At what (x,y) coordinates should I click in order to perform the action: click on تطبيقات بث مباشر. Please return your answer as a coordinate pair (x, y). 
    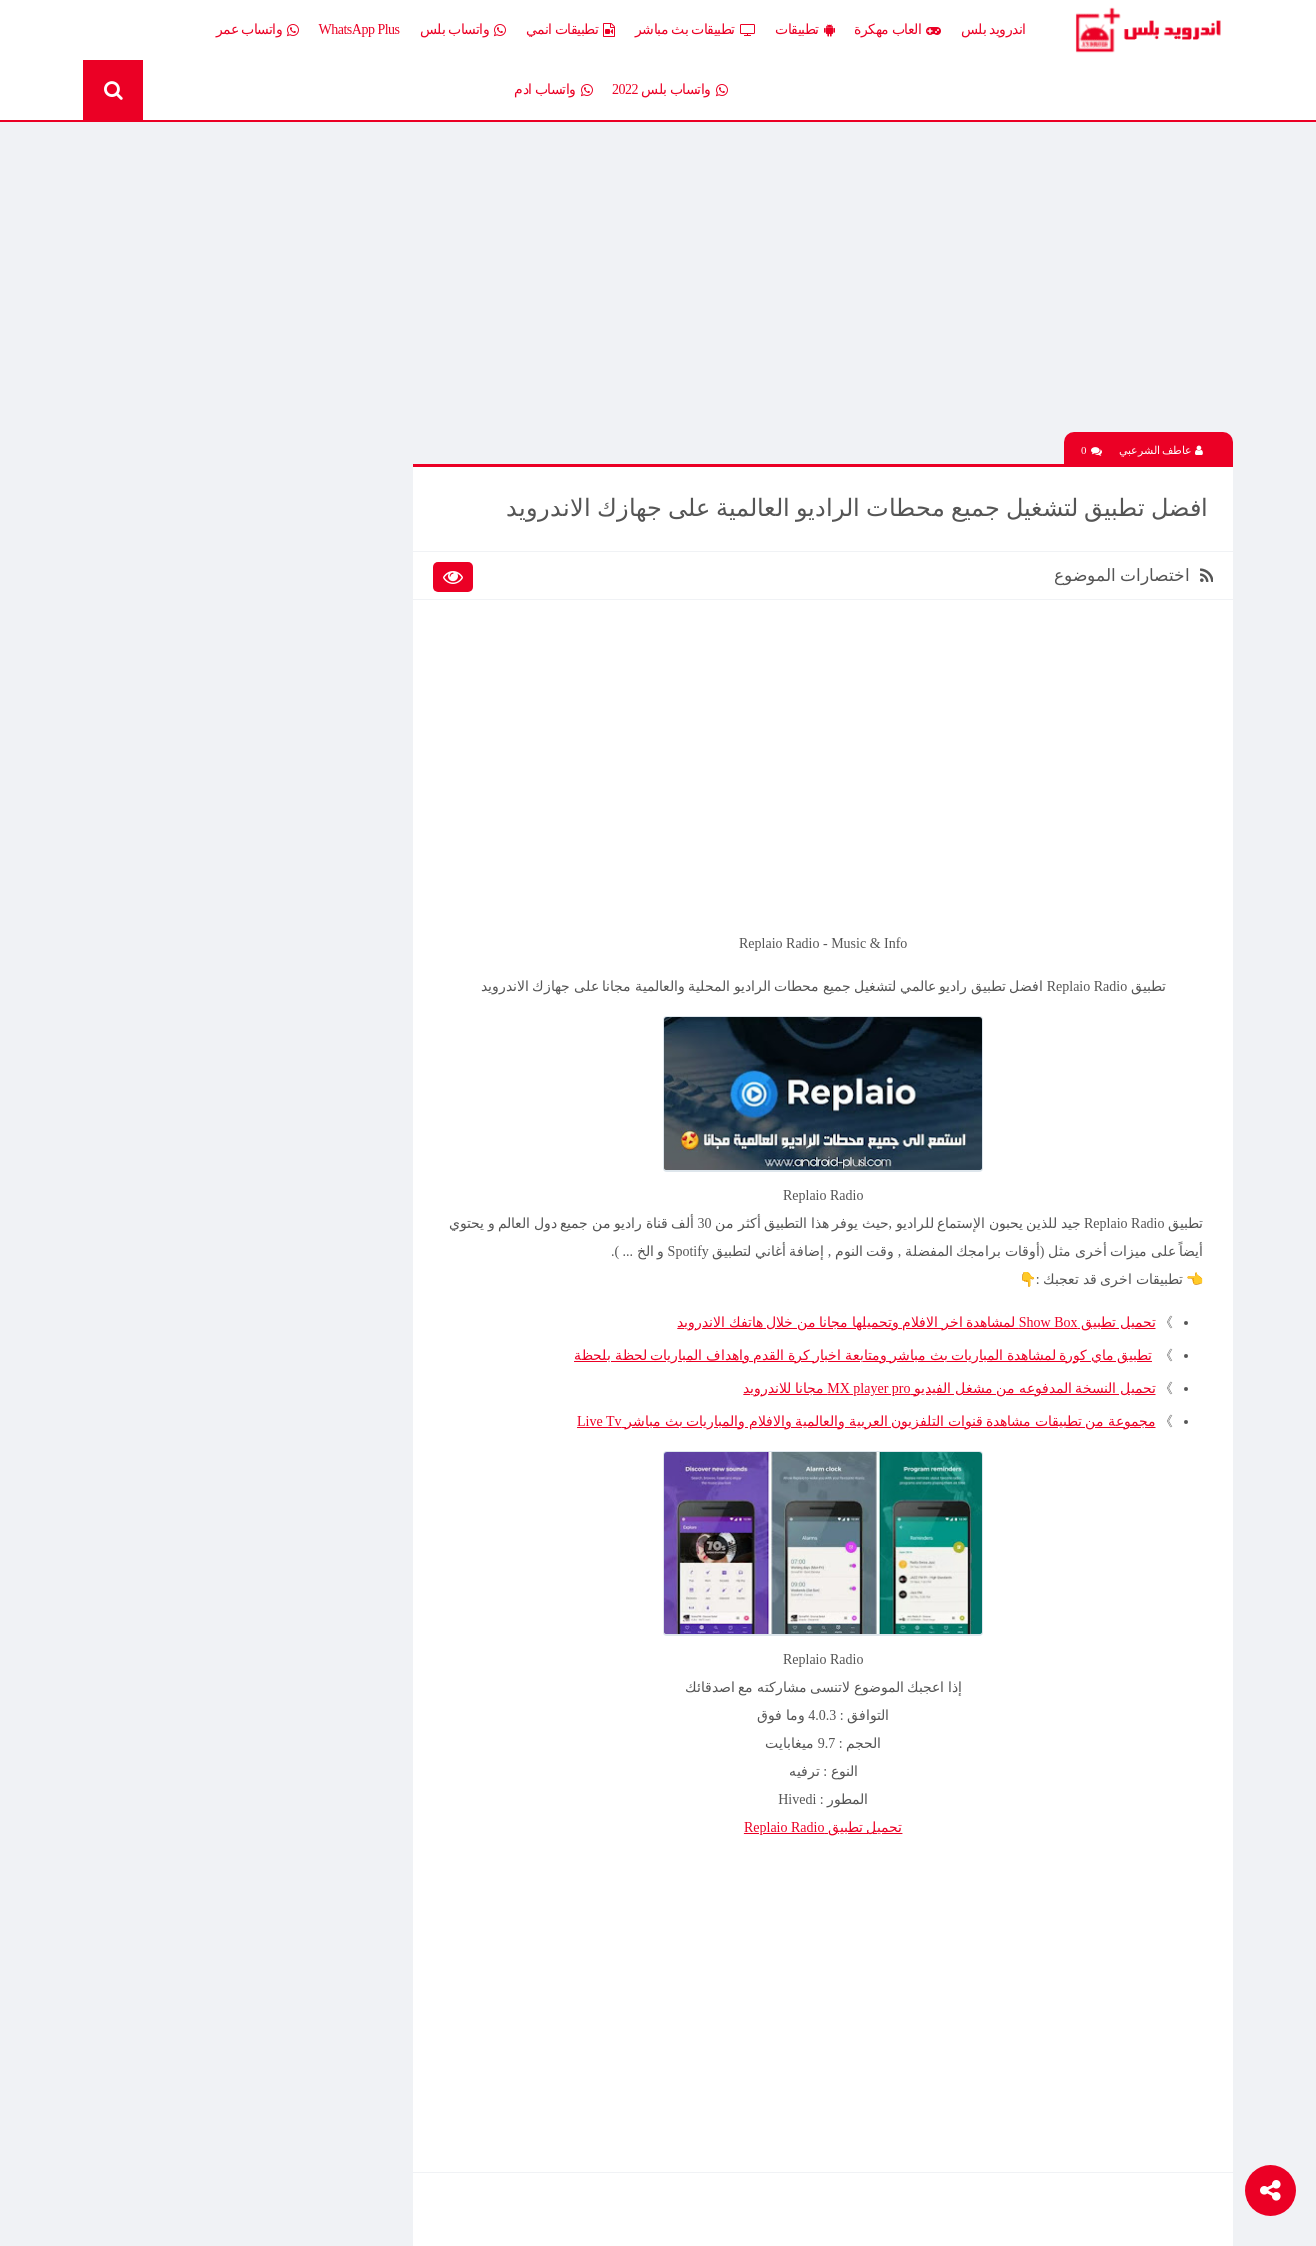
    Looking at the image, I should click on (695, 30).